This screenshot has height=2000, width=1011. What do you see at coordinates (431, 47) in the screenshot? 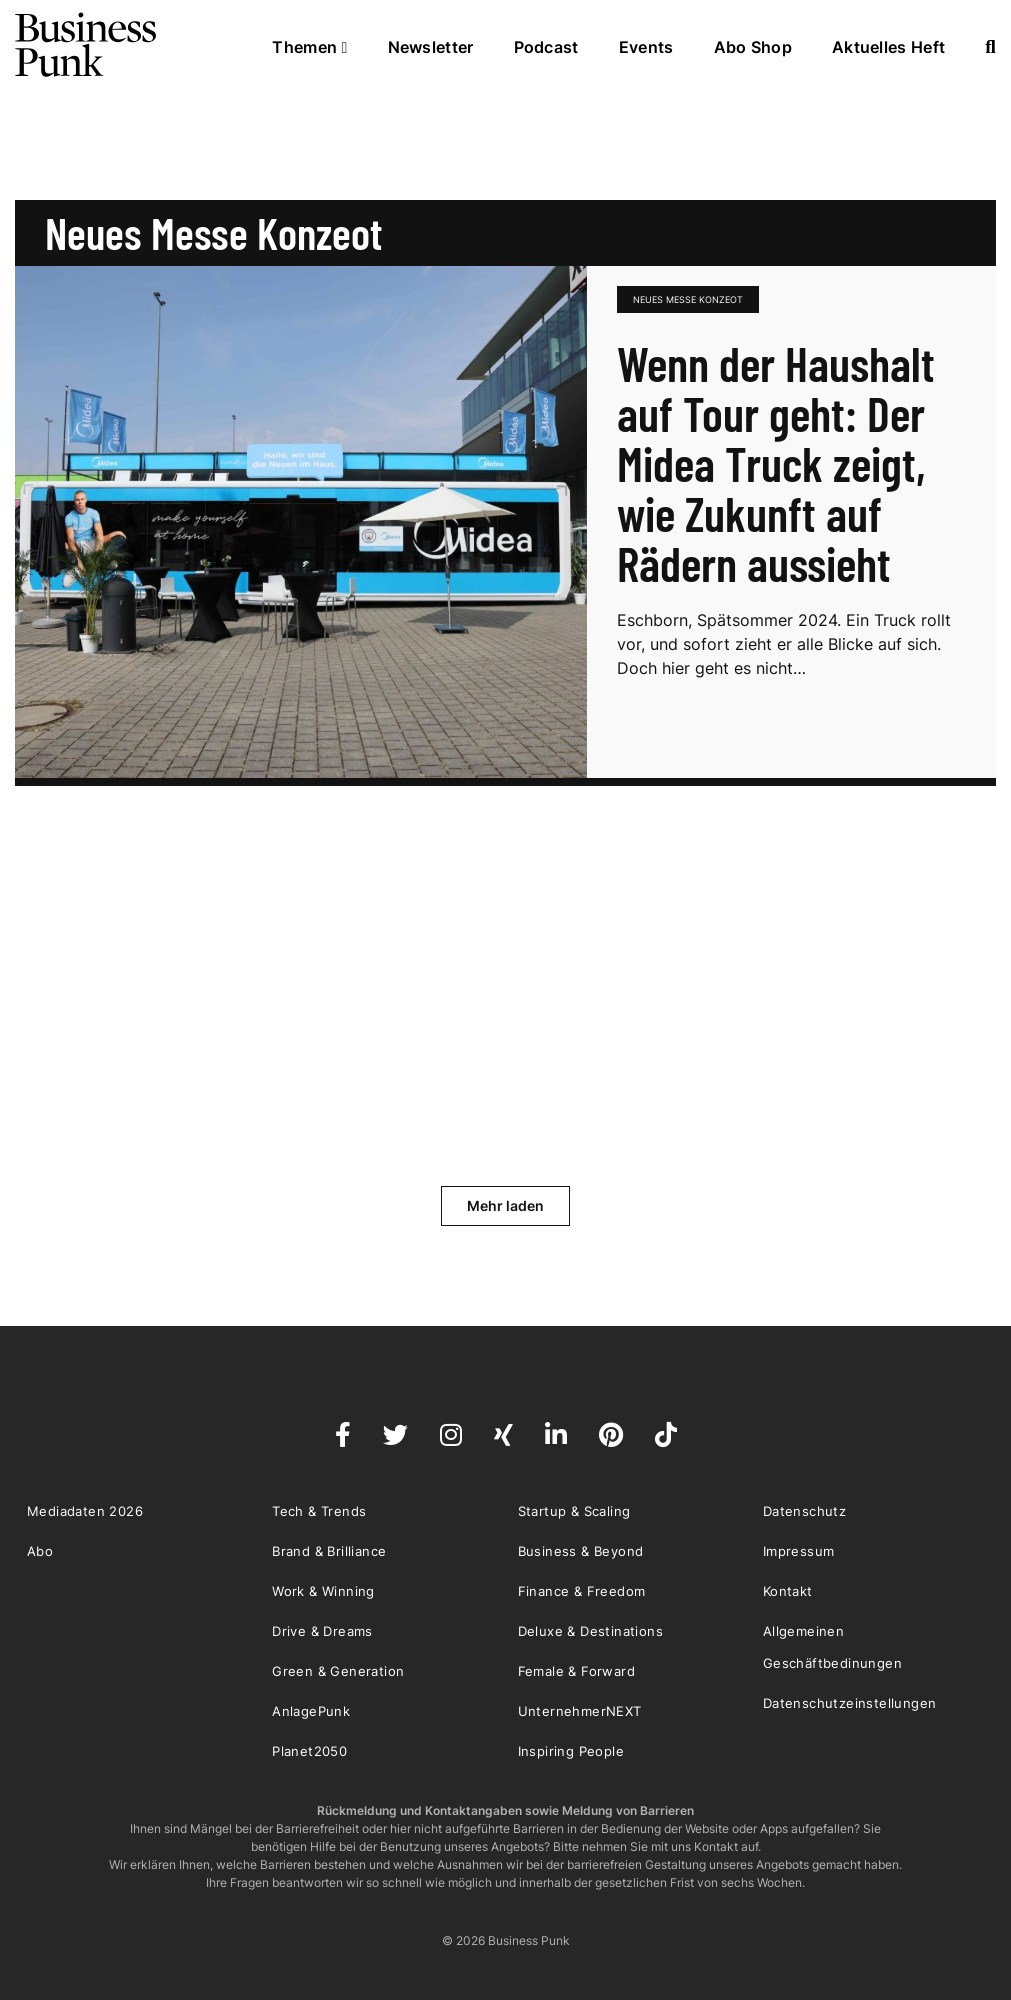
I see `Newsletter` at bounding box center [431, 47].